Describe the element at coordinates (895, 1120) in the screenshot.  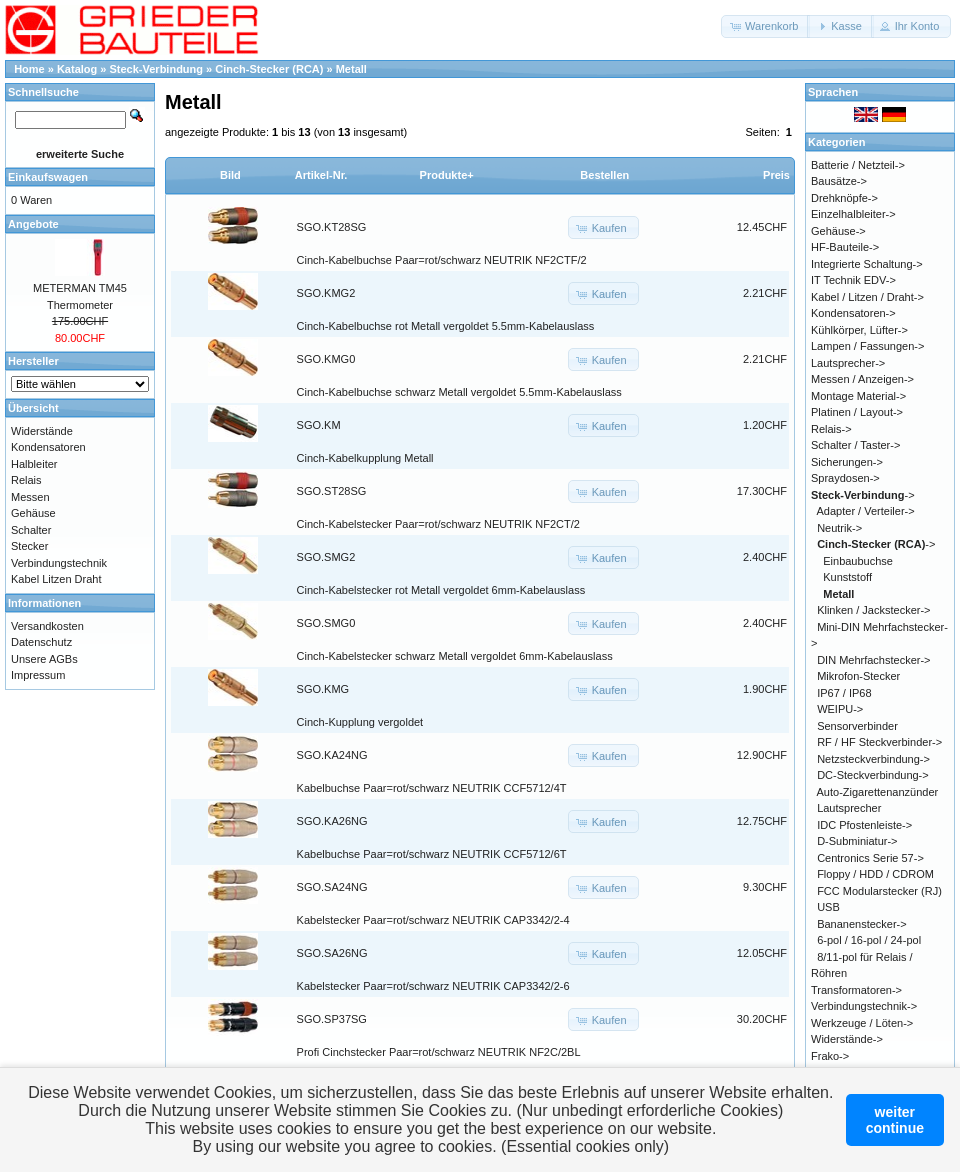
I see `weitercontinue` at that location.